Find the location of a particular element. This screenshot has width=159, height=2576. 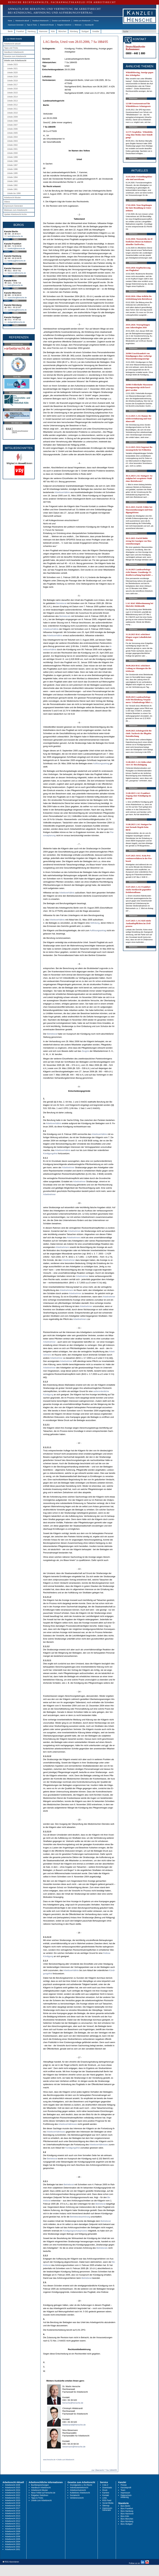

nuernberg@hensche.de is located at coordinates (17, 310).